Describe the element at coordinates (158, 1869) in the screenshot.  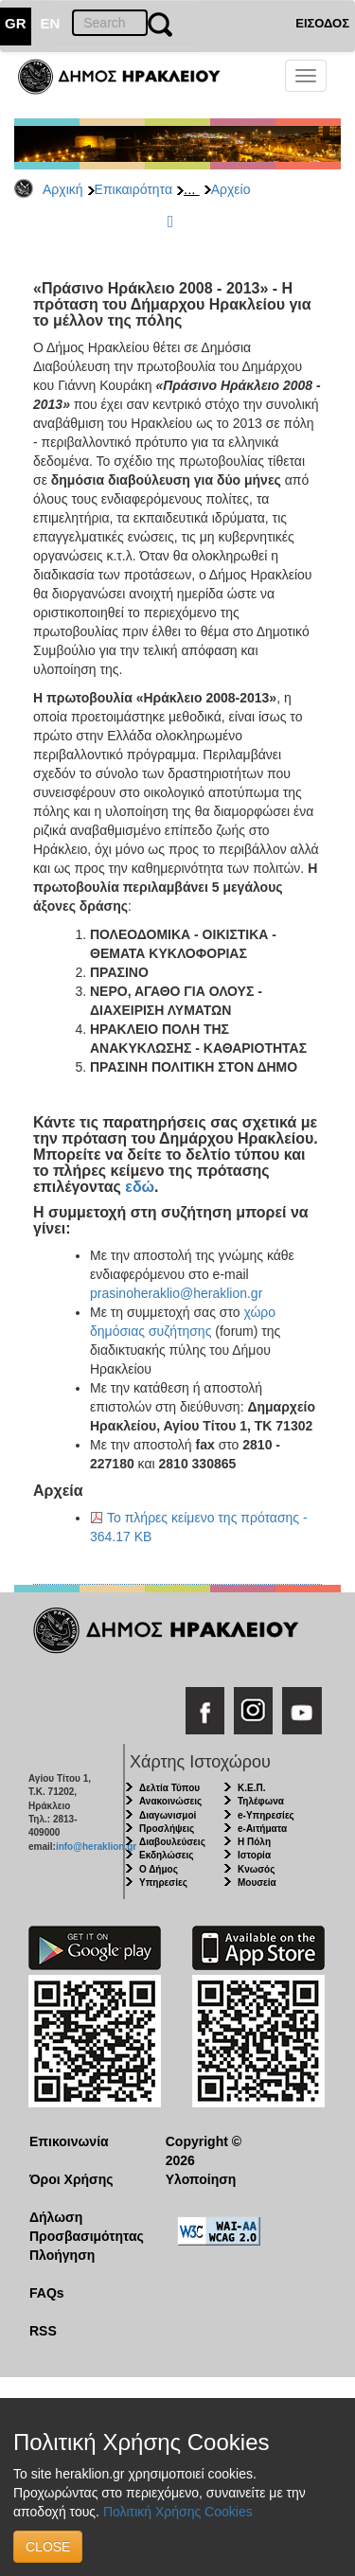
I see `Ο Δήμος` at that location.